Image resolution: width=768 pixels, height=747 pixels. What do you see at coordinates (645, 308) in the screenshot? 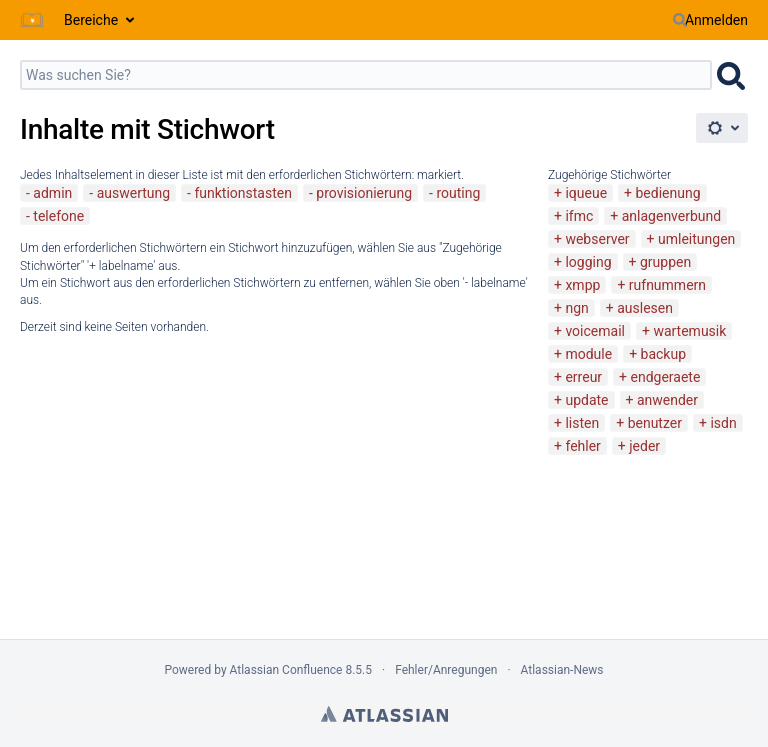
I see `auslesen` at bounding box center [645, 308].